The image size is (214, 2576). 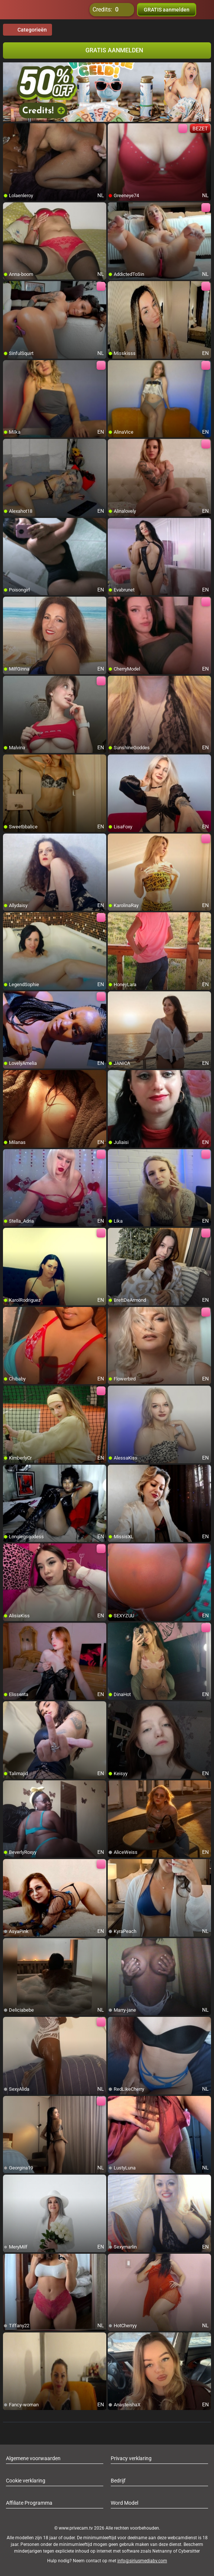 I want to click on info@siriusmediabv.com, so click(x=142, y=2560).